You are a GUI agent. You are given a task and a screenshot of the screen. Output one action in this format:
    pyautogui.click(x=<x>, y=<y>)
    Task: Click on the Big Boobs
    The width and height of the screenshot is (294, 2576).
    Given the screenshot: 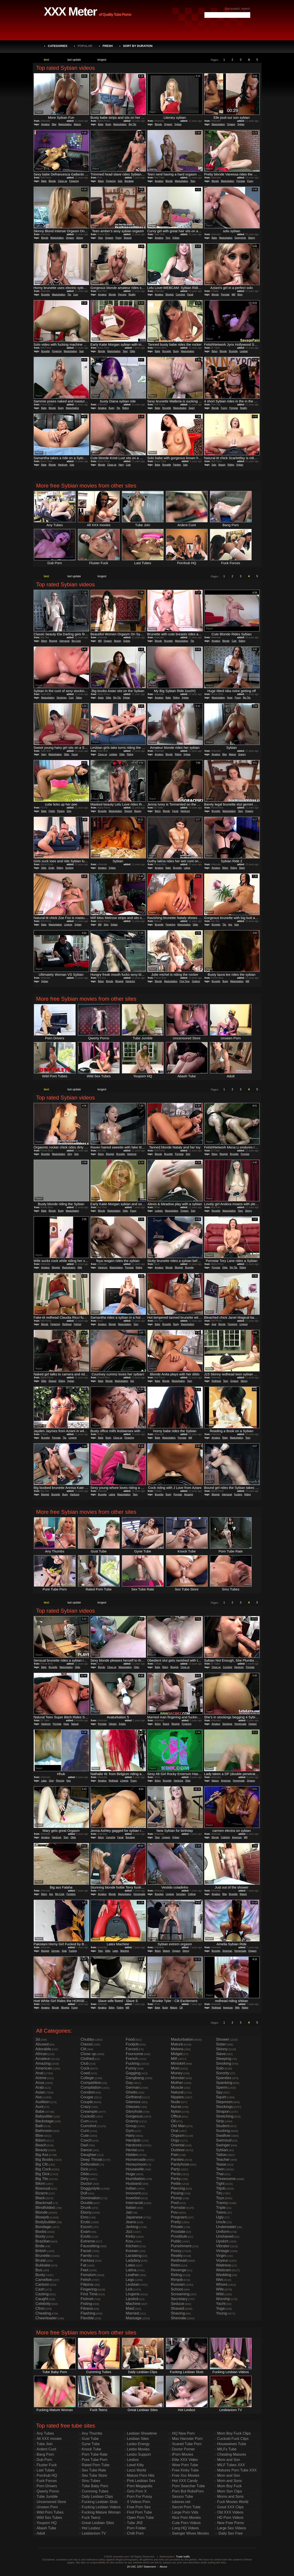 What is the action you would take?
    pyautogui.click(x=44, y=2159)
    